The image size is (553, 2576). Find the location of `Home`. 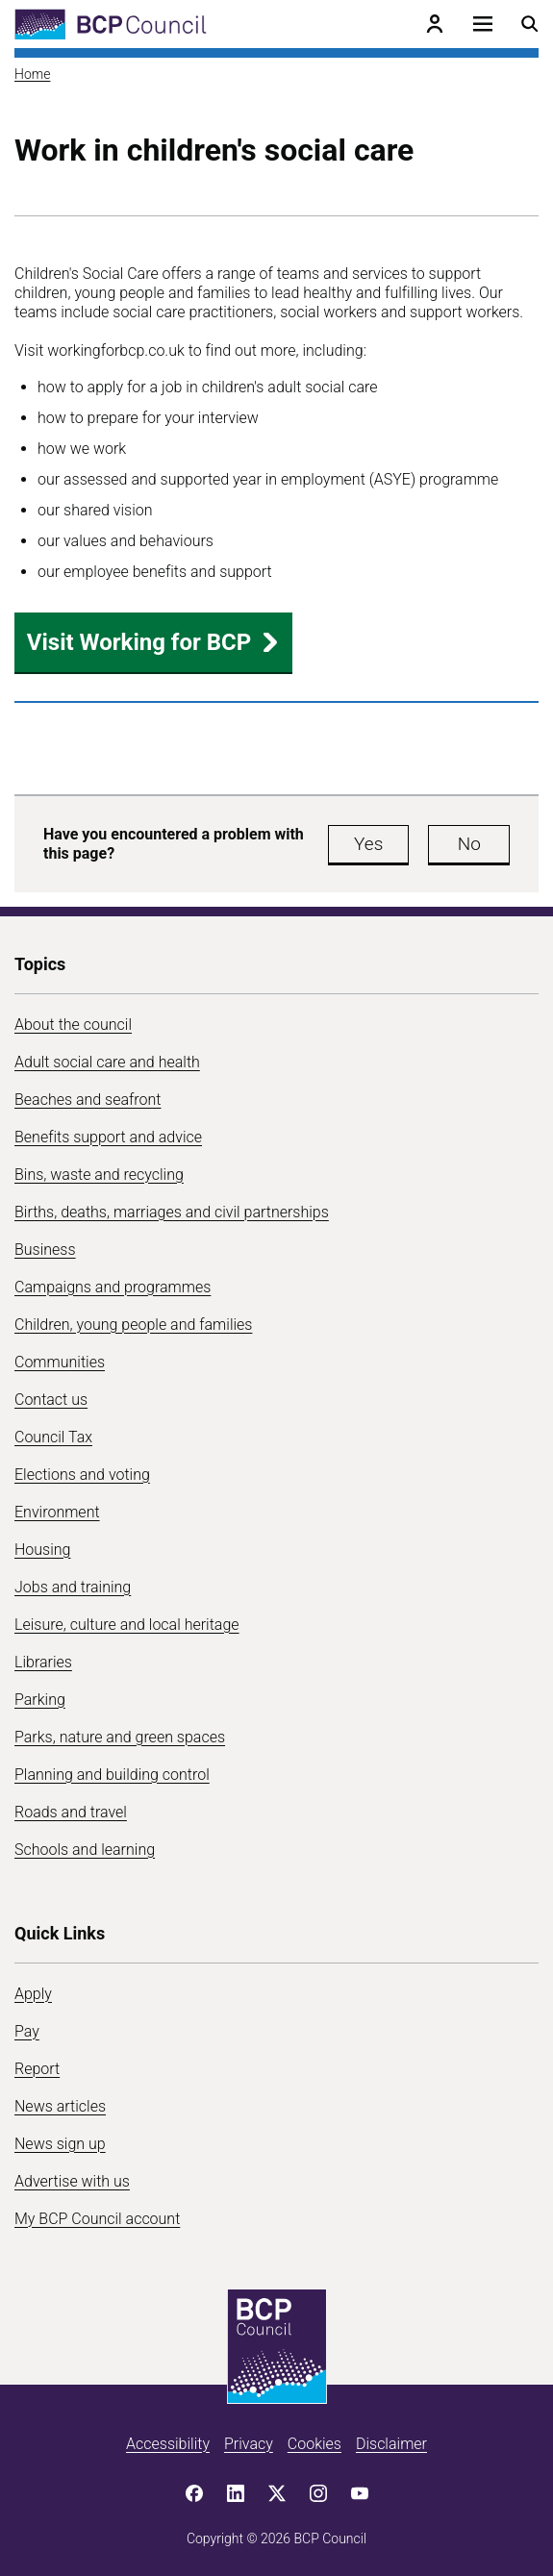

Home is located at coordinates (32, 74).